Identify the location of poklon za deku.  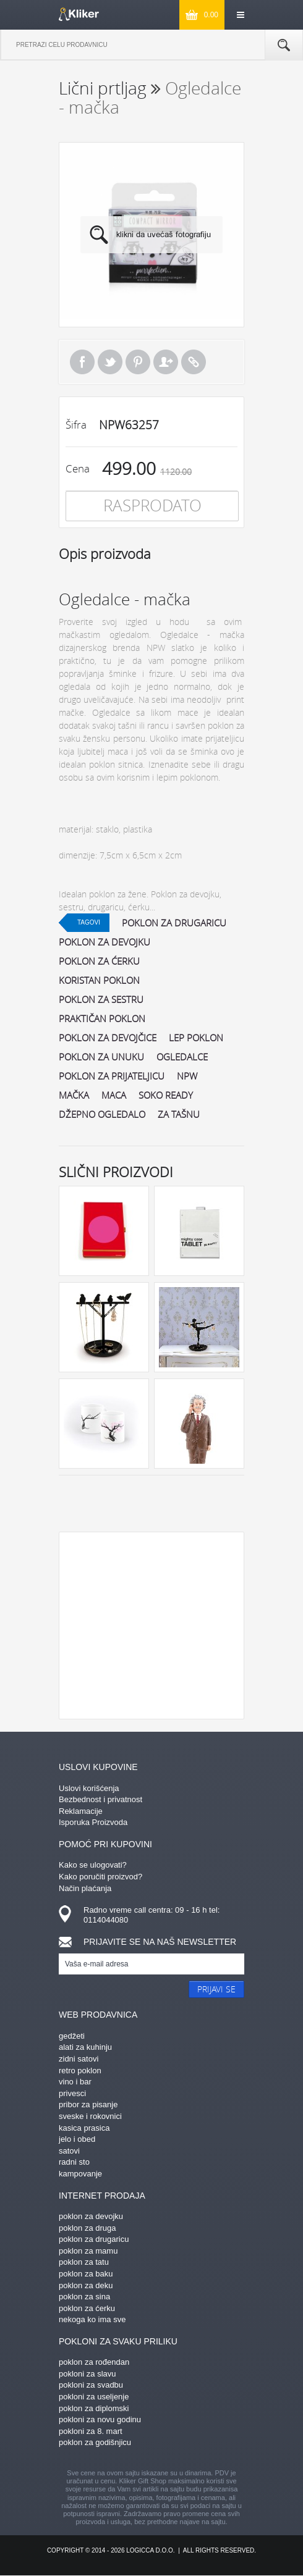
(86, 2285).